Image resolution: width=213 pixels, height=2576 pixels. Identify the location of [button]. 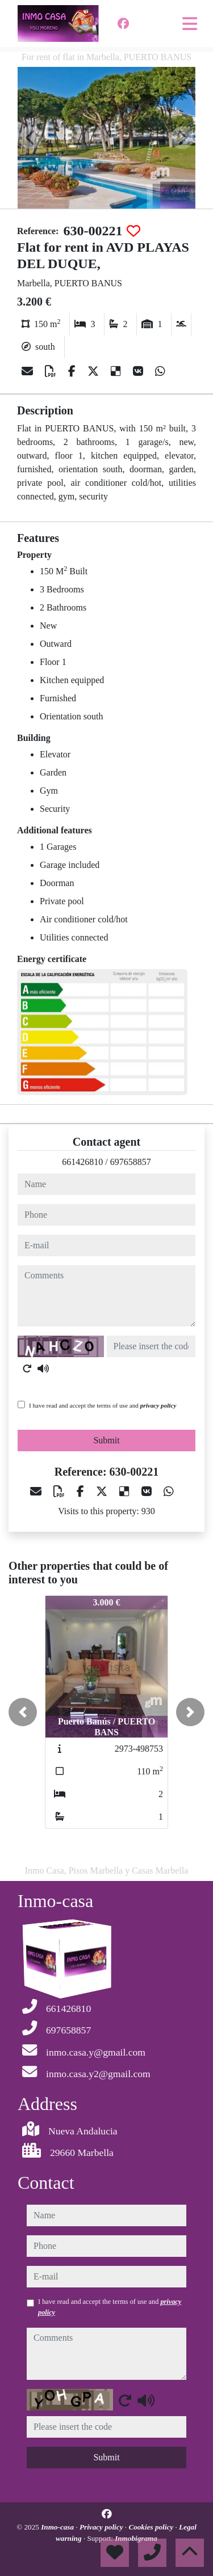
(23, 1712).